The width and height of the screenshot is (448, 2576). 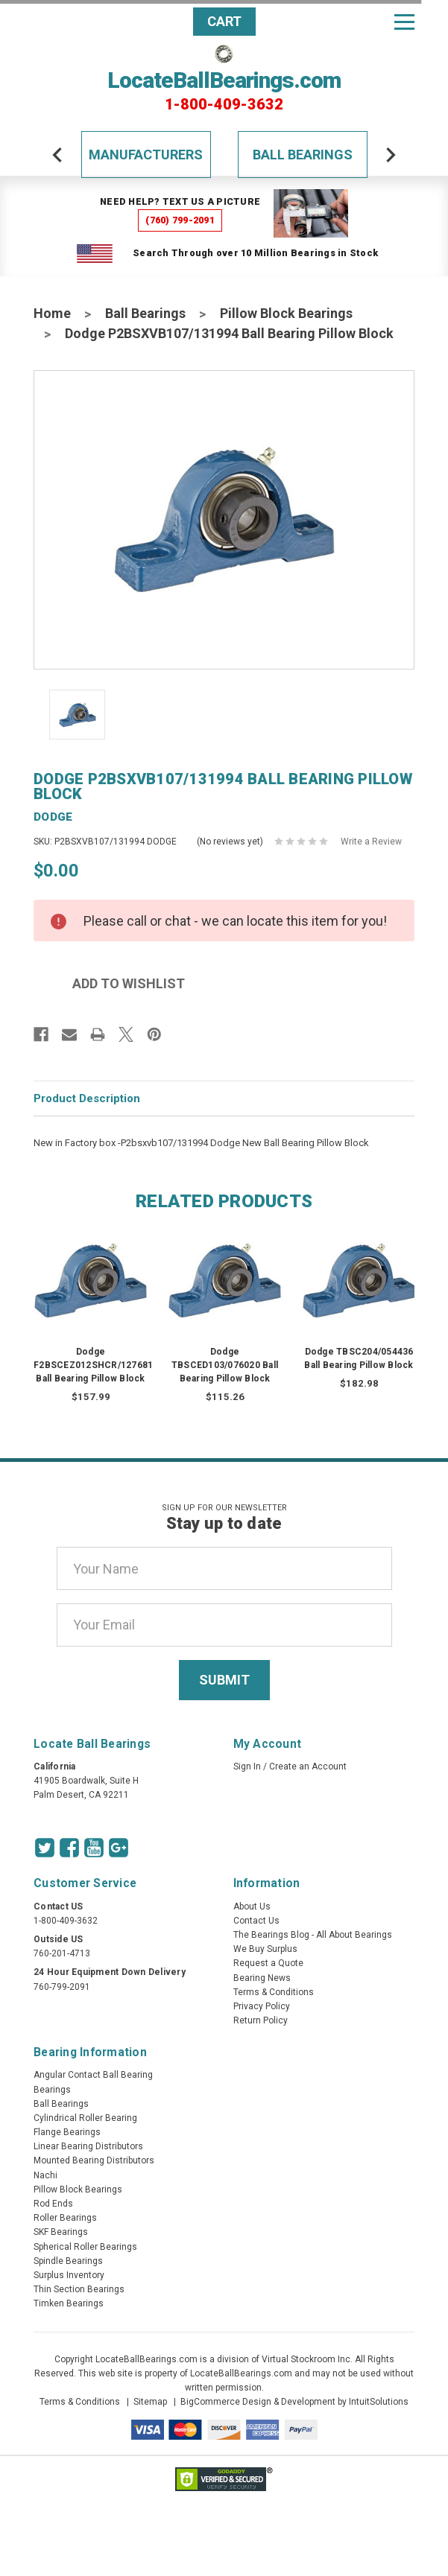 What do you see at coordinates (52, 313) in the screenshot?
I see `Home` at bounding box center [52, 313].